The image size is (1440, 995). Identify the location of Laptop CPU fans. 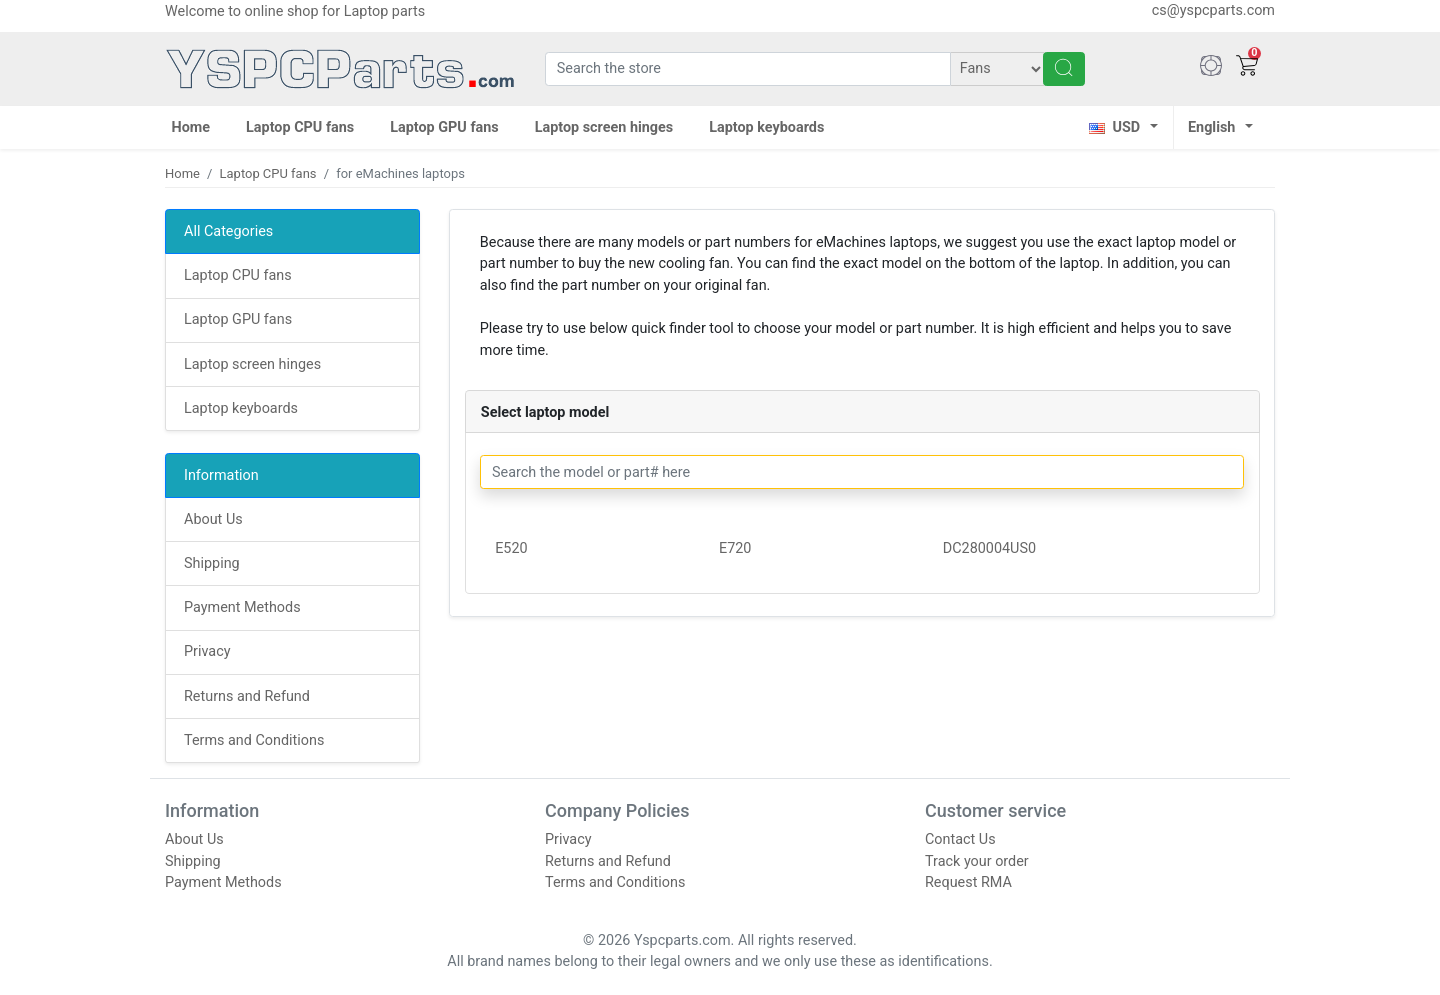
(300, 127).